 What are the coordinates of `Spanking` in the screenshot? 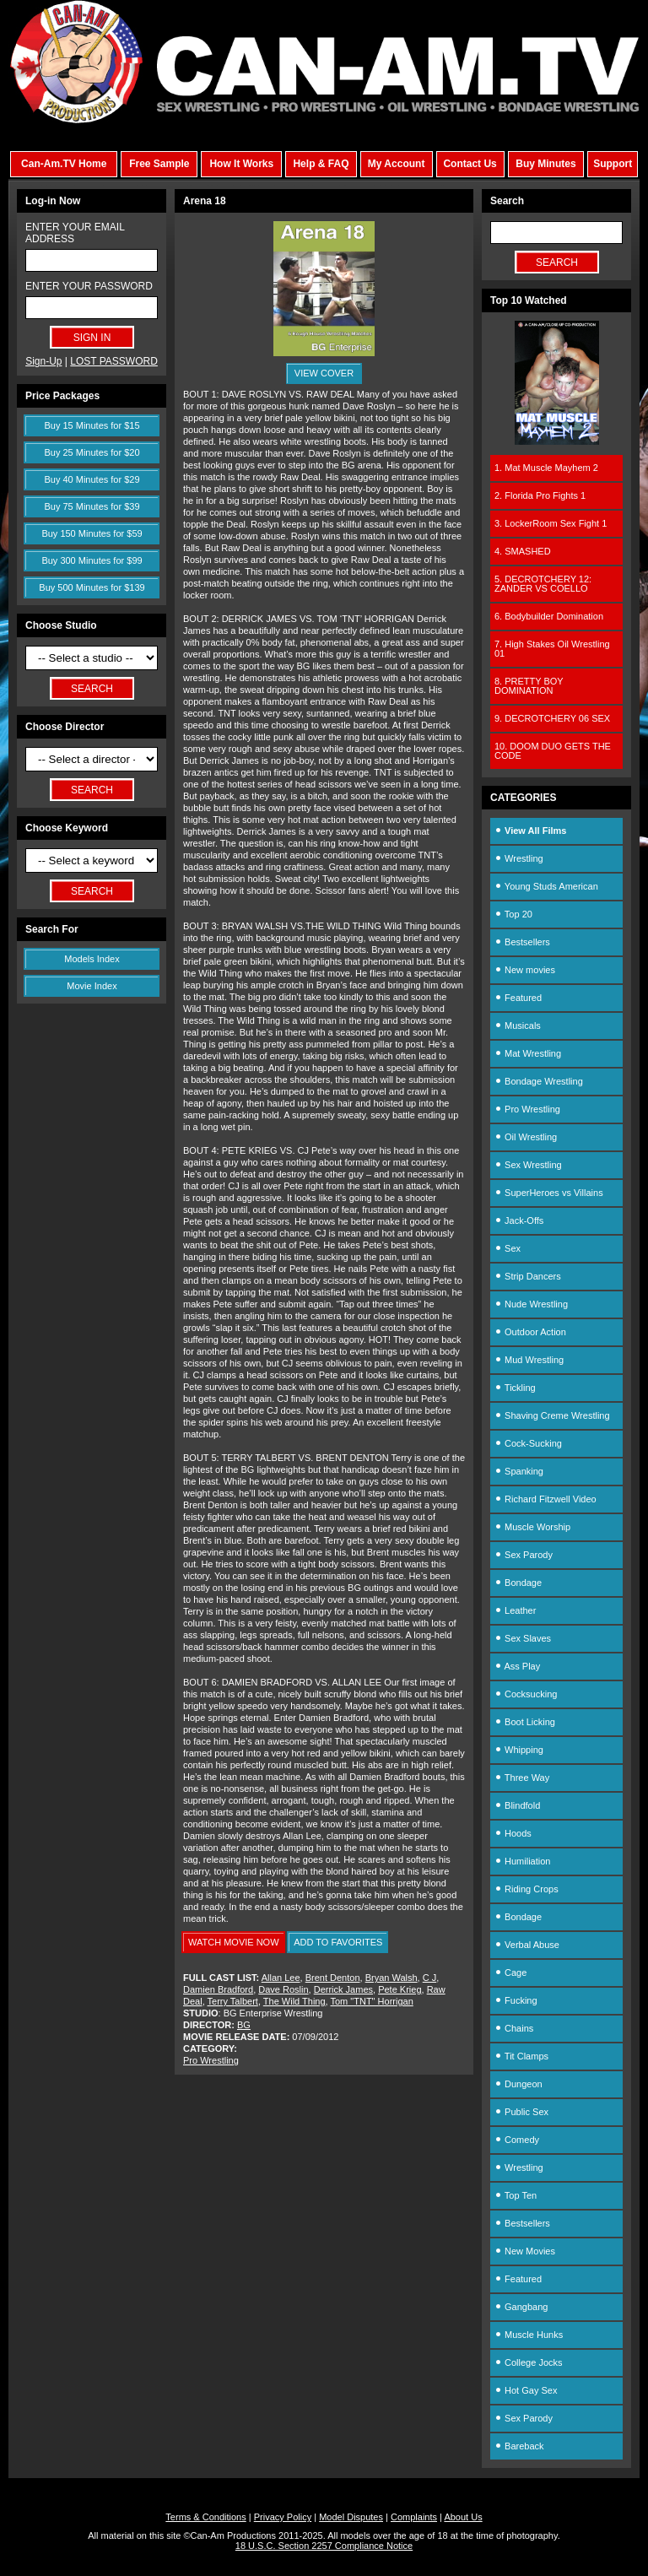 It's located at (518, 1471).